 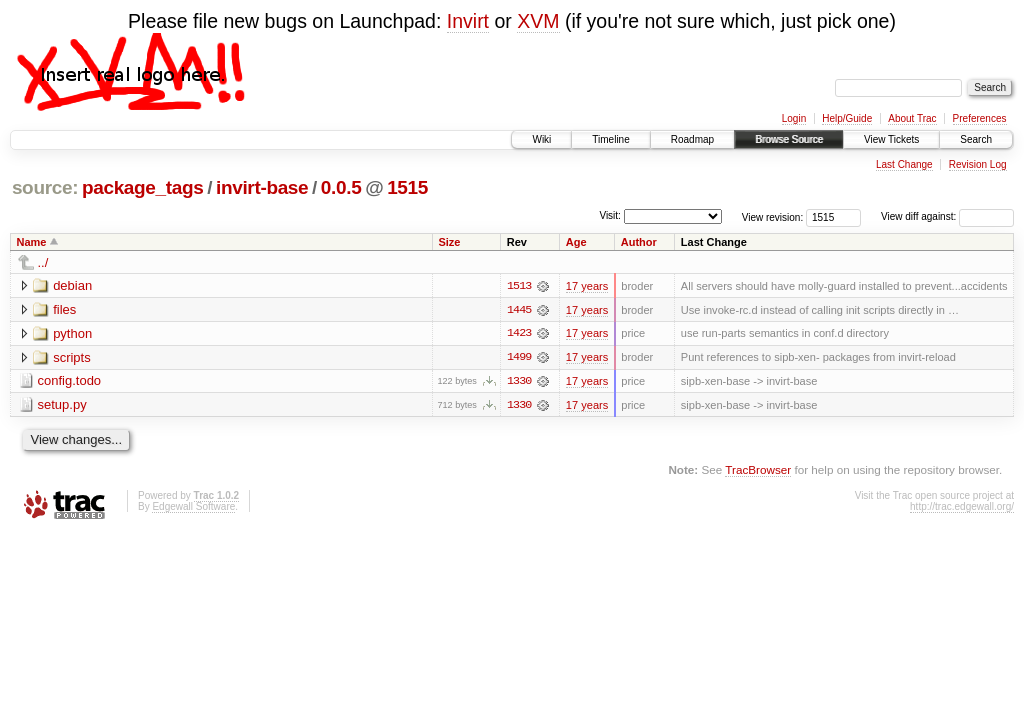 What do you see at coordinates (912, 118) in the screenshot?
I see `About Trac` at bounding box center [912, 118].